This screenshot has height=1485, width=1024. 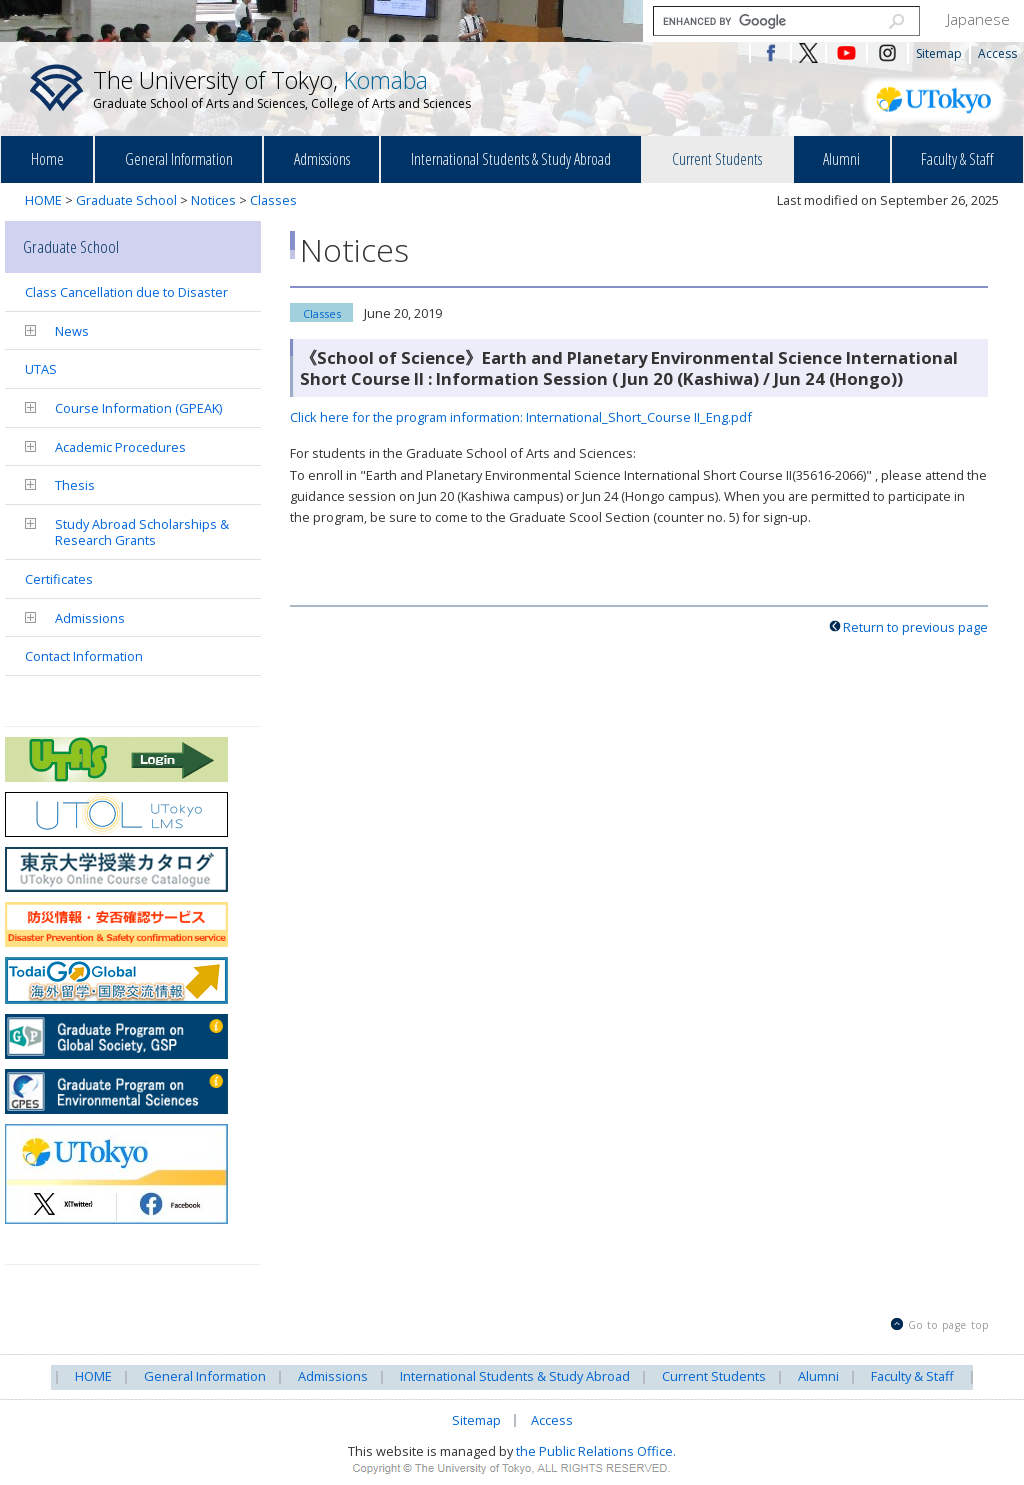 I want to click on Alumni, so click(x=841, y=159).